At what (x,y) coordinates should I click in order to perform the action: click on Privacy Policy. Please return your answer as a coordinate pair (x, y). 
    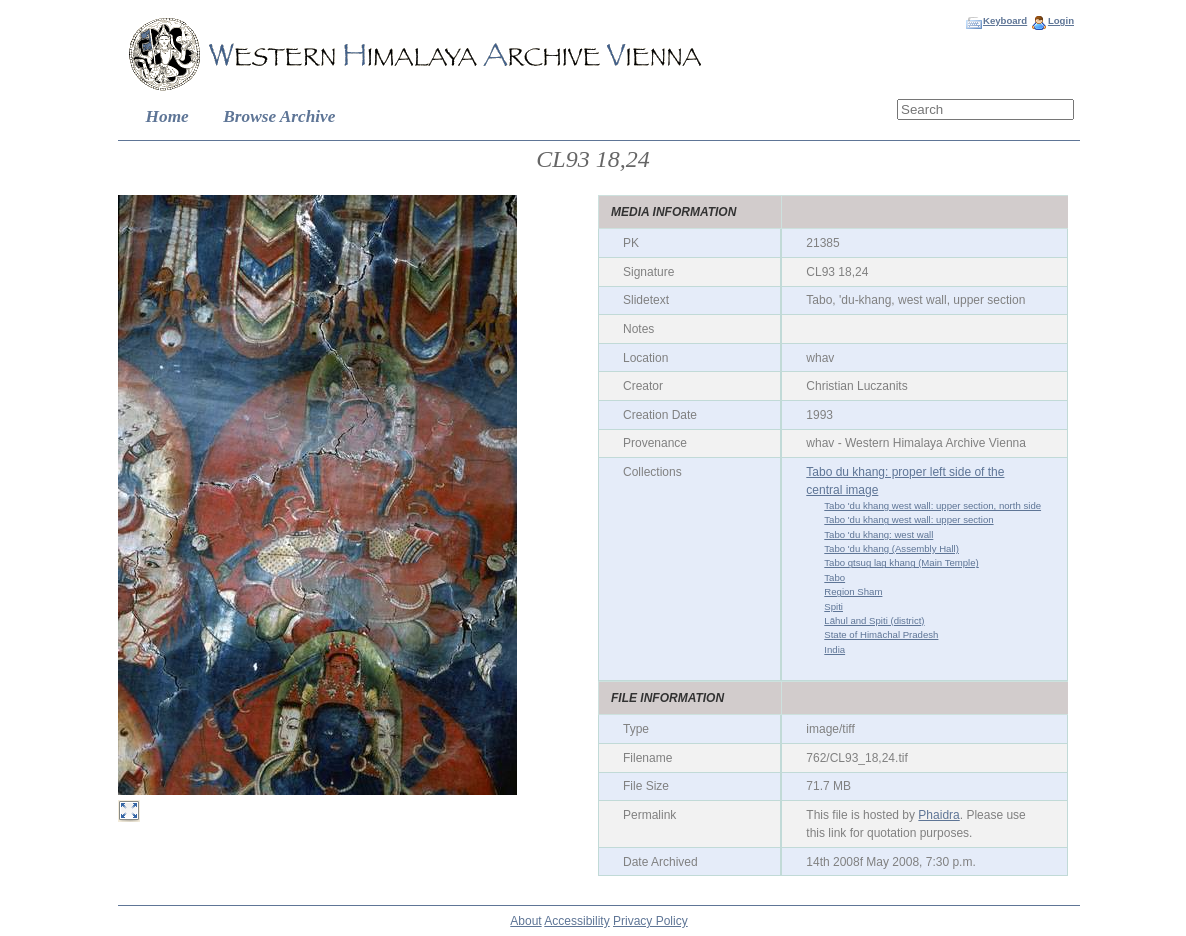
    Looking at the image, I should click on (650, 921).